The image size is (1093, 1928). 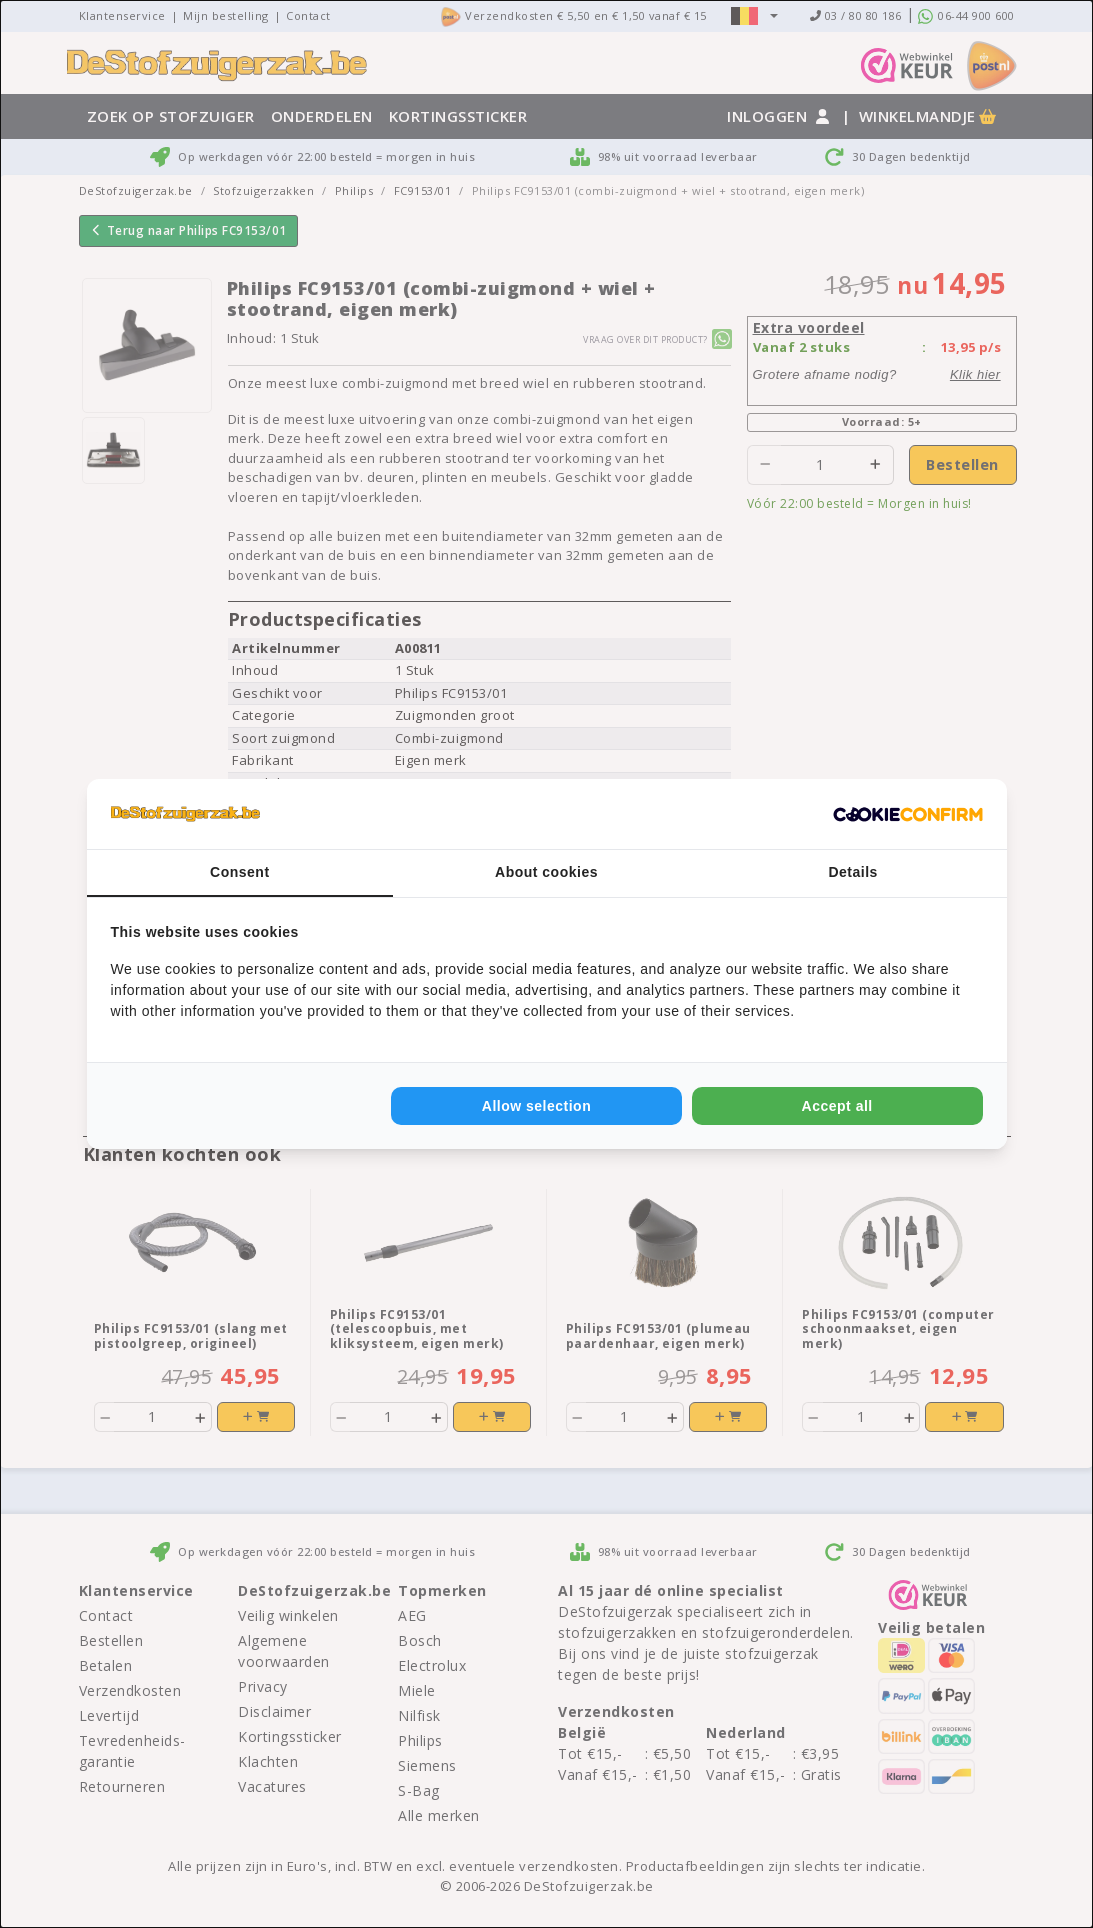 What do you see at coordinates (546, 872) in the screenshot?
I see `About cookies [tab]` at bounding box center [546, 872].